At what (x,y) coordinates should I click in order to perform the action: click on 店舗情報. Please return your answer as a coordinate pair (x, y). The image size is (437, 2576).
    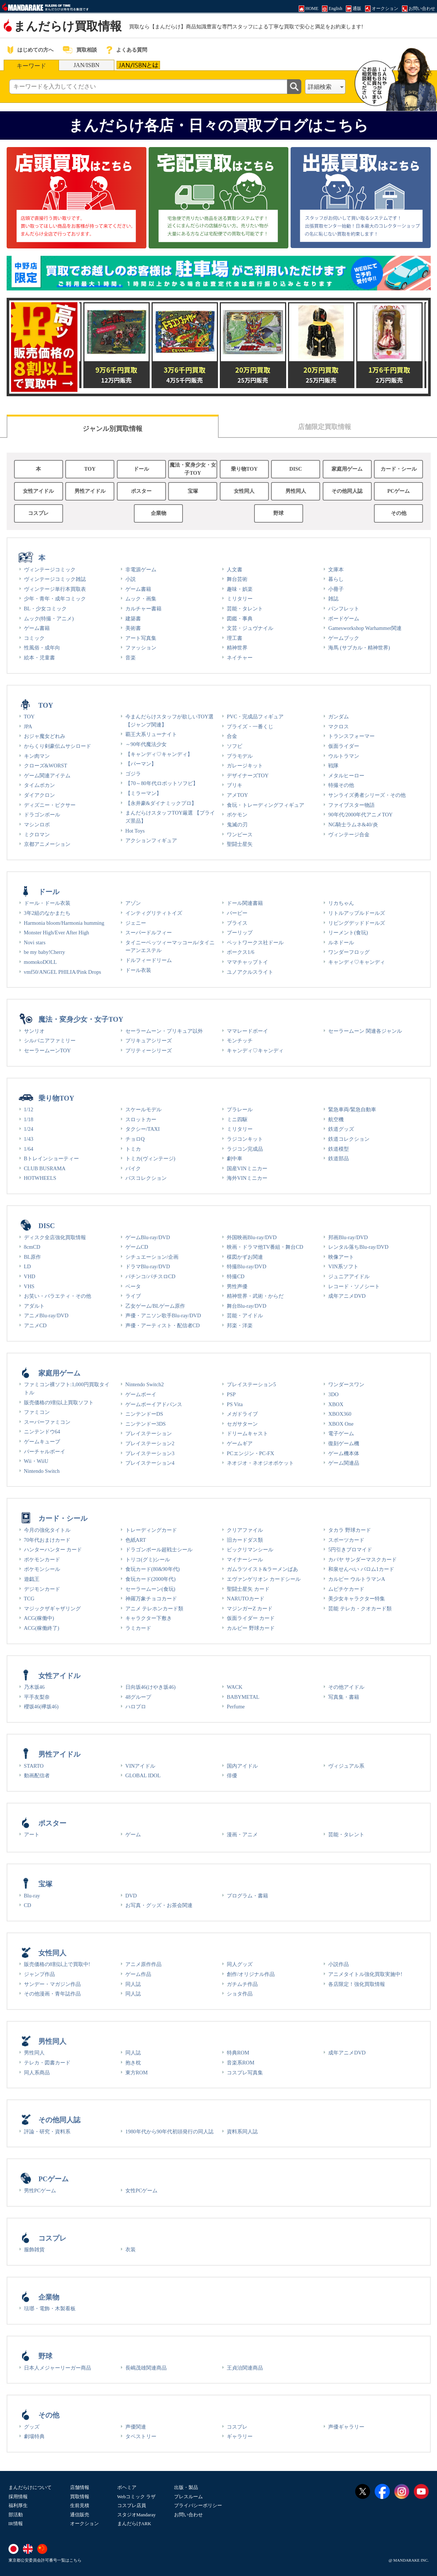
    Looking at the image, I should click on (79, 2487).